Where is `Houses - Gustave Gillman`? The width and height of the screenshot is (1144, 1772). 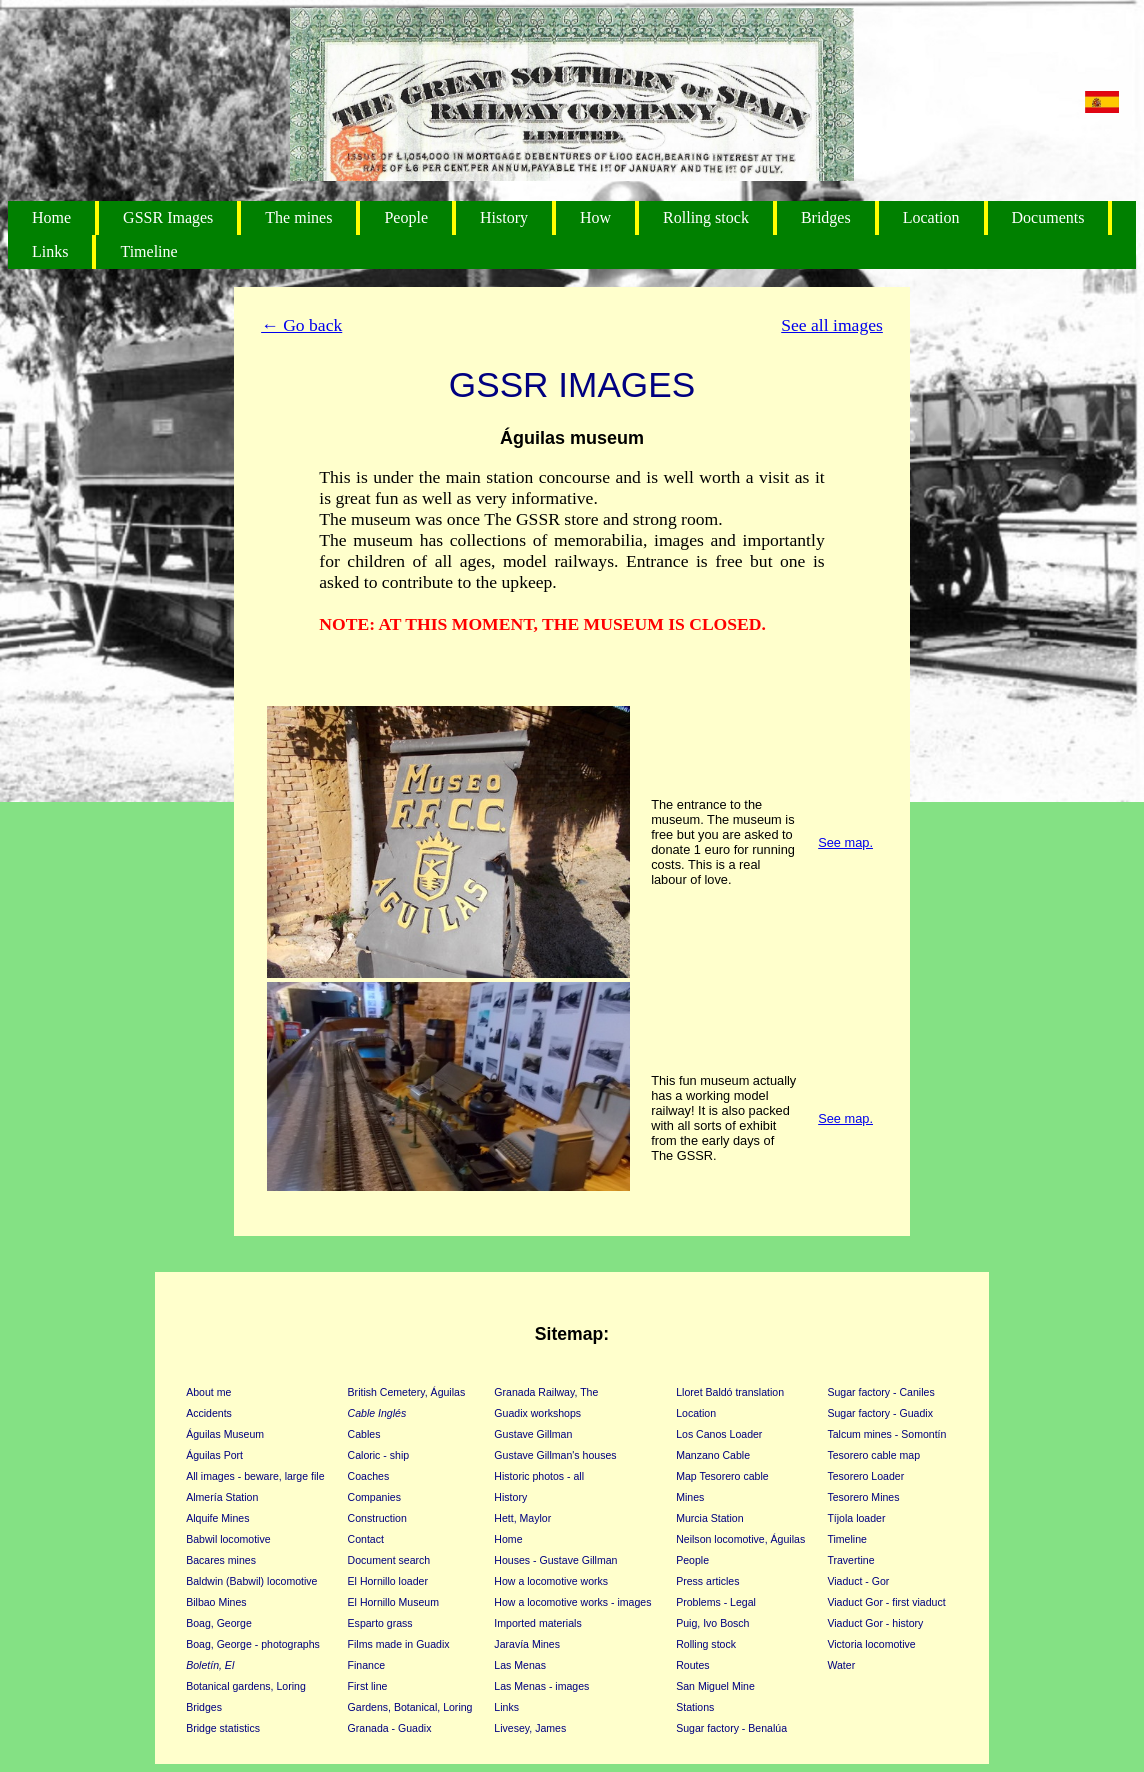 Houses - Gustave Gillman is located at coordinates (555, 1560).